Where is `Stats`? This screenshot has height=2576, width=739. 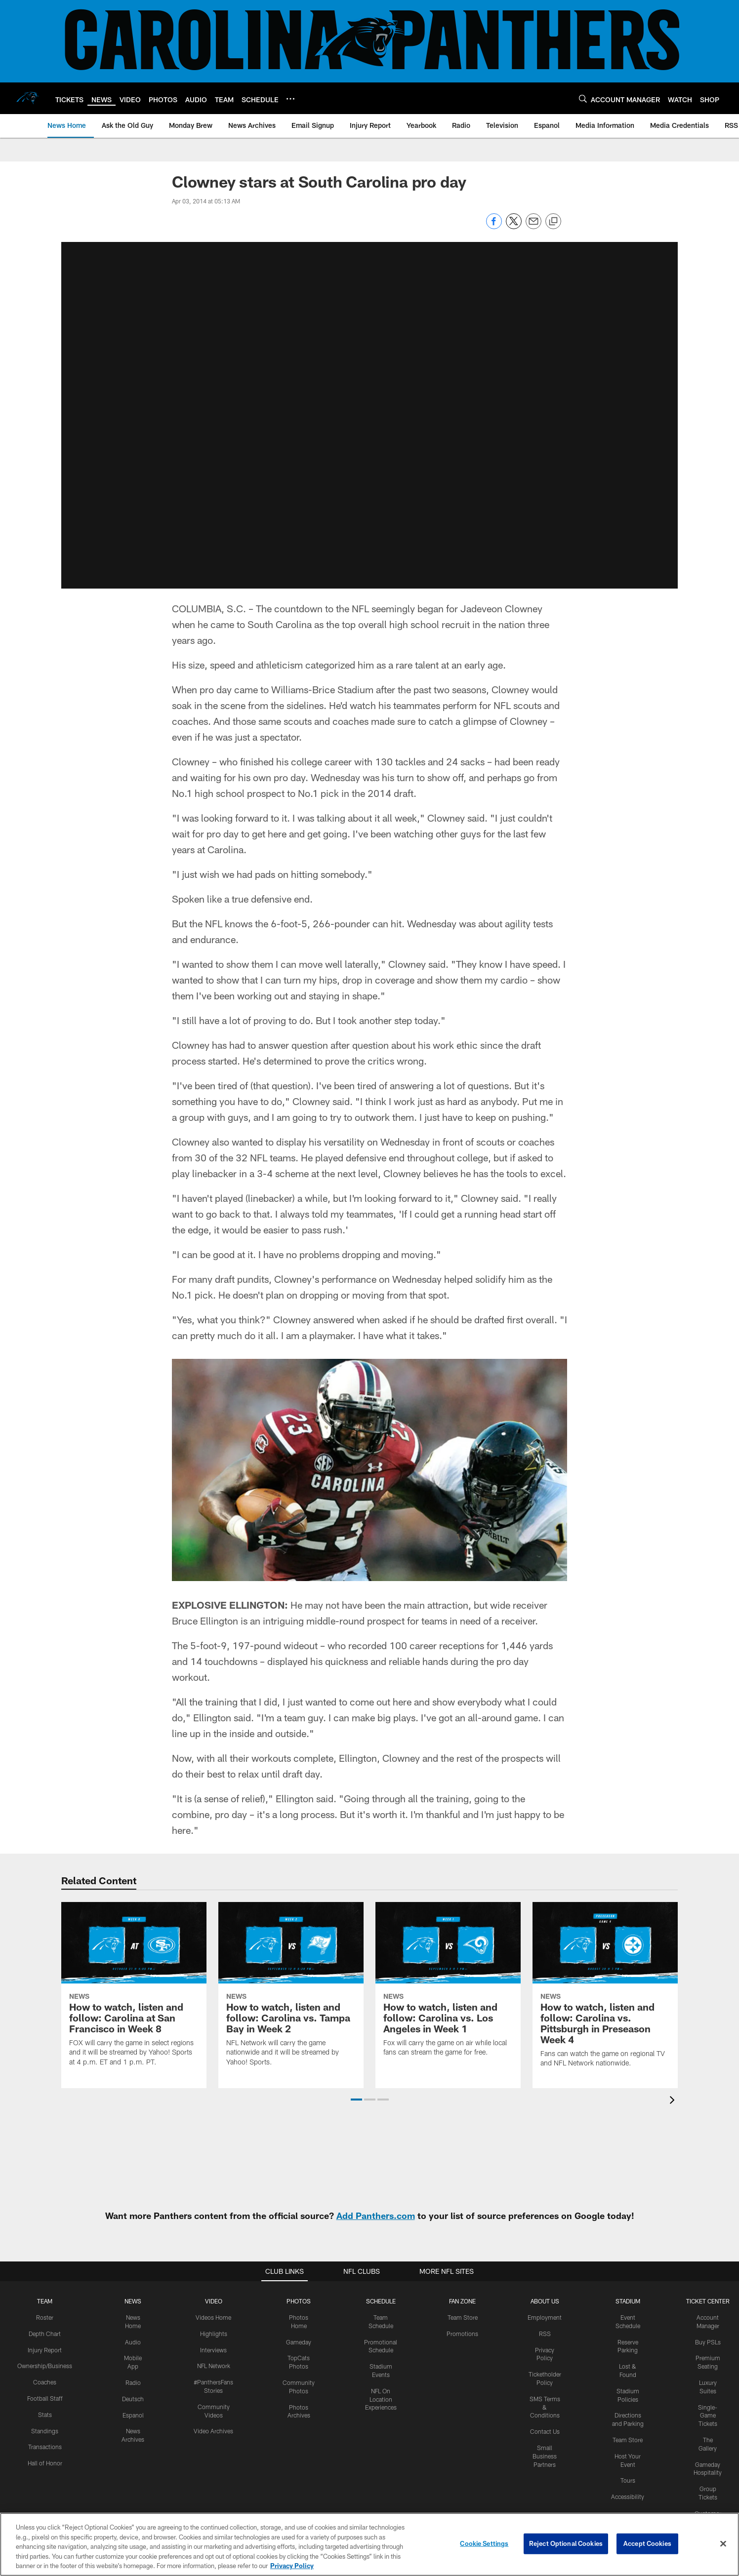 Stats is located at coordinates (45, 2414).